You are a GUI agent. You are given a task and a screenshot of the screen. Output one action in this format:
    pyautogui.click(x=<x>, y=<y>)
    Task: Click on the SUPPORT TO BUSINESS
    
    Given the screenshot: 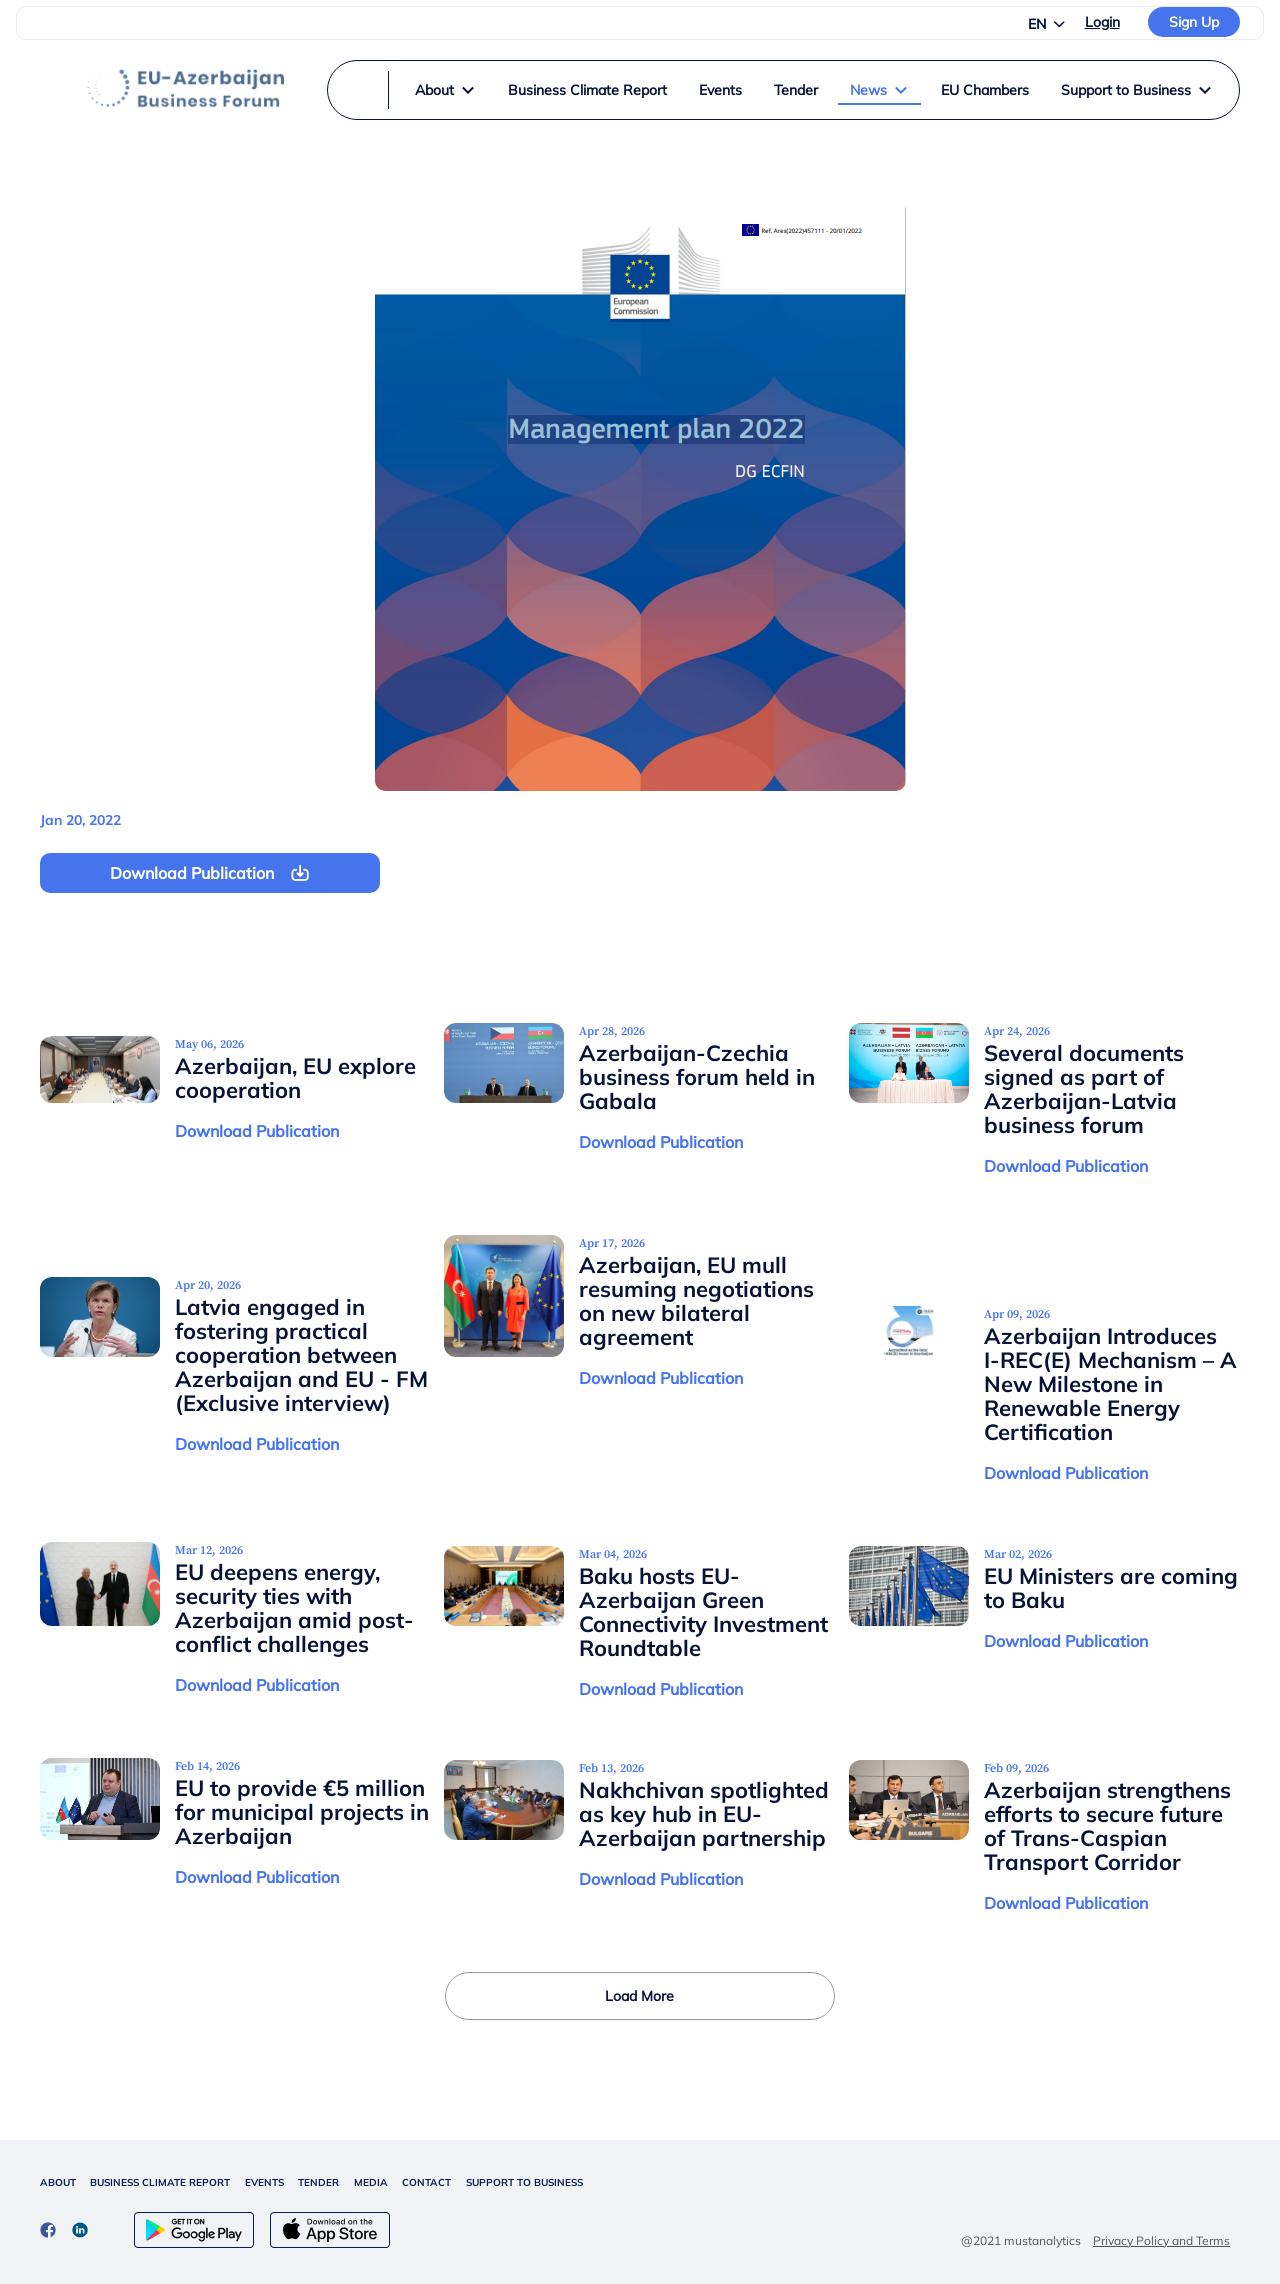 What is the action you would take?
    pyautogui.click(x=524, y=2182)
    